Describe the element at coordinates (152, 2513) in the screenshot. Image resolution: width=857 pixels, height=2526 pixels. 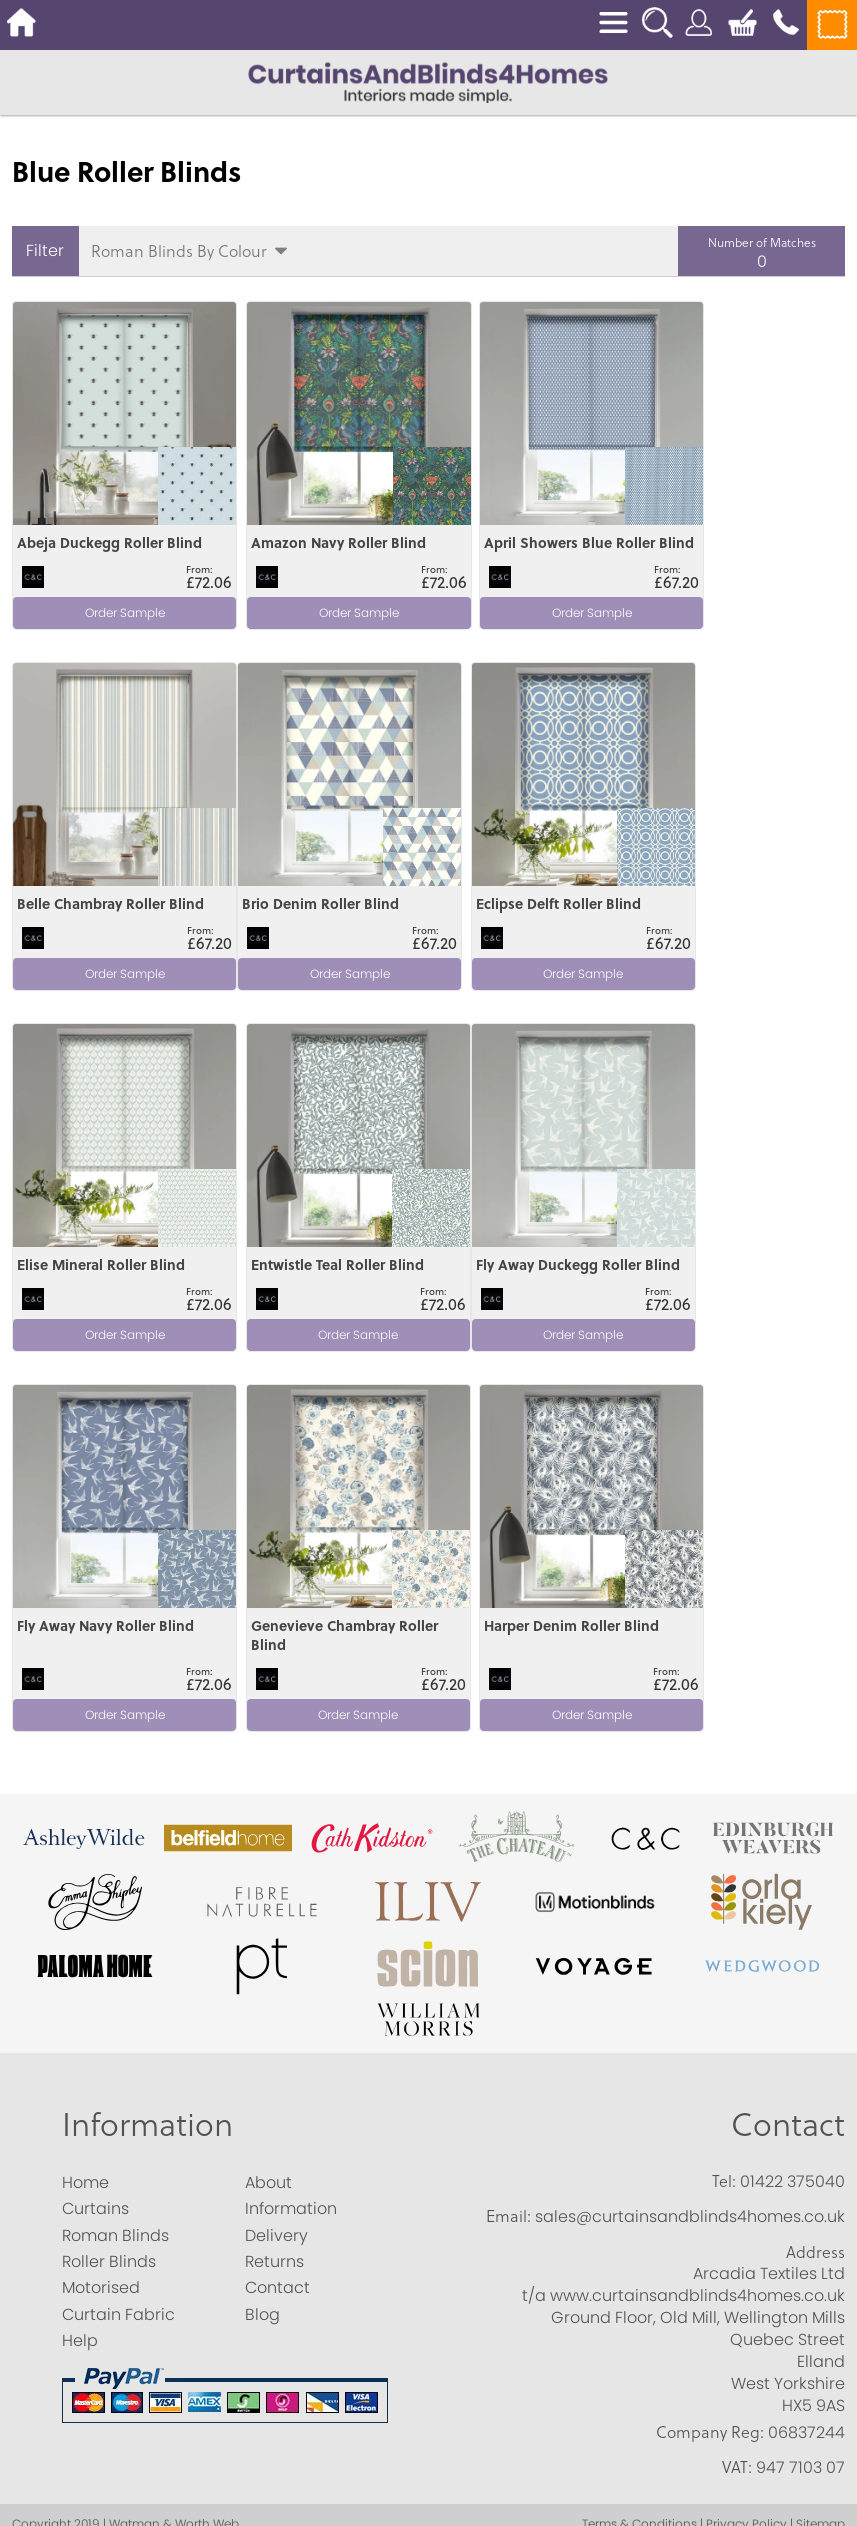
I see `Save Choices` at that location.